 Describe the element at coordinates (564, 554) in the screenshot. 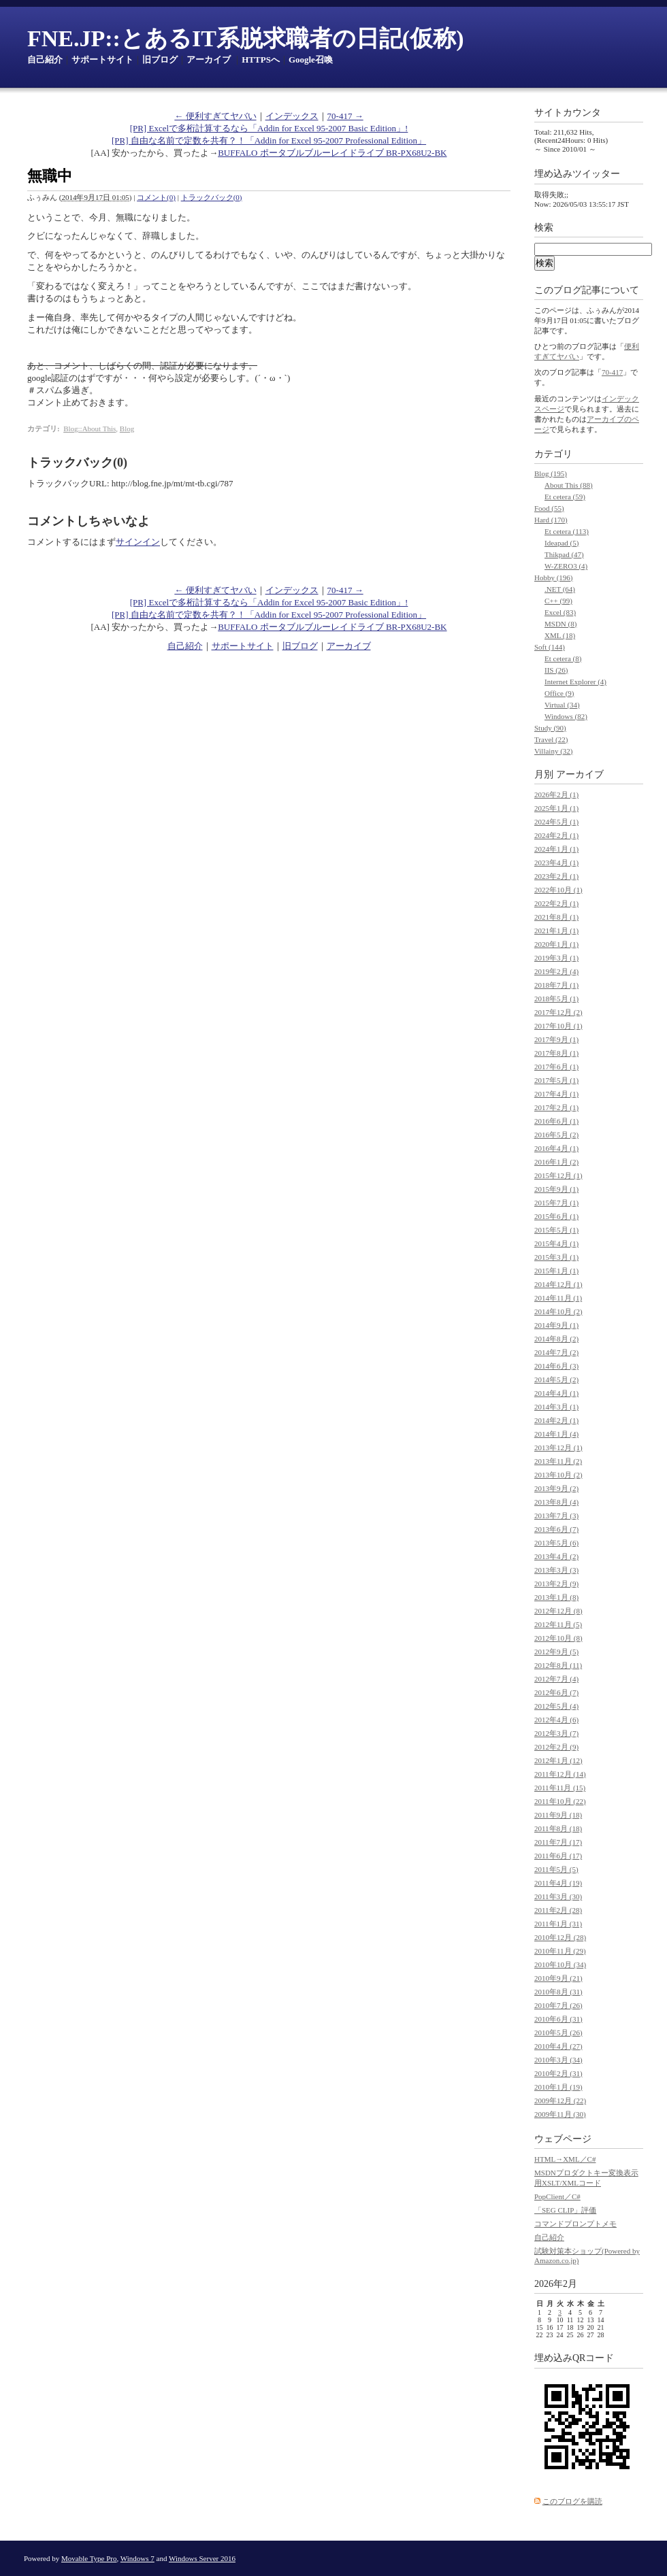

I see `Thikpad (47)` at that location.